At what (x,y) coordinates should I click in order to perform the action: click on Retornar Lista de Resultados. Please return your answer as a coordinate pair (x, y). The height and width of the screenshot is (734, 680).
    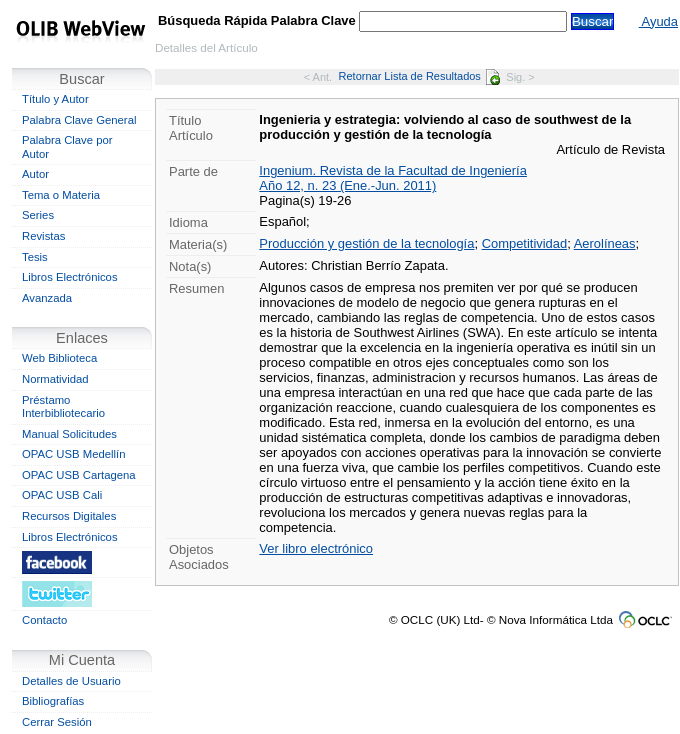
    Looking at the image, I should click on (419, 76).